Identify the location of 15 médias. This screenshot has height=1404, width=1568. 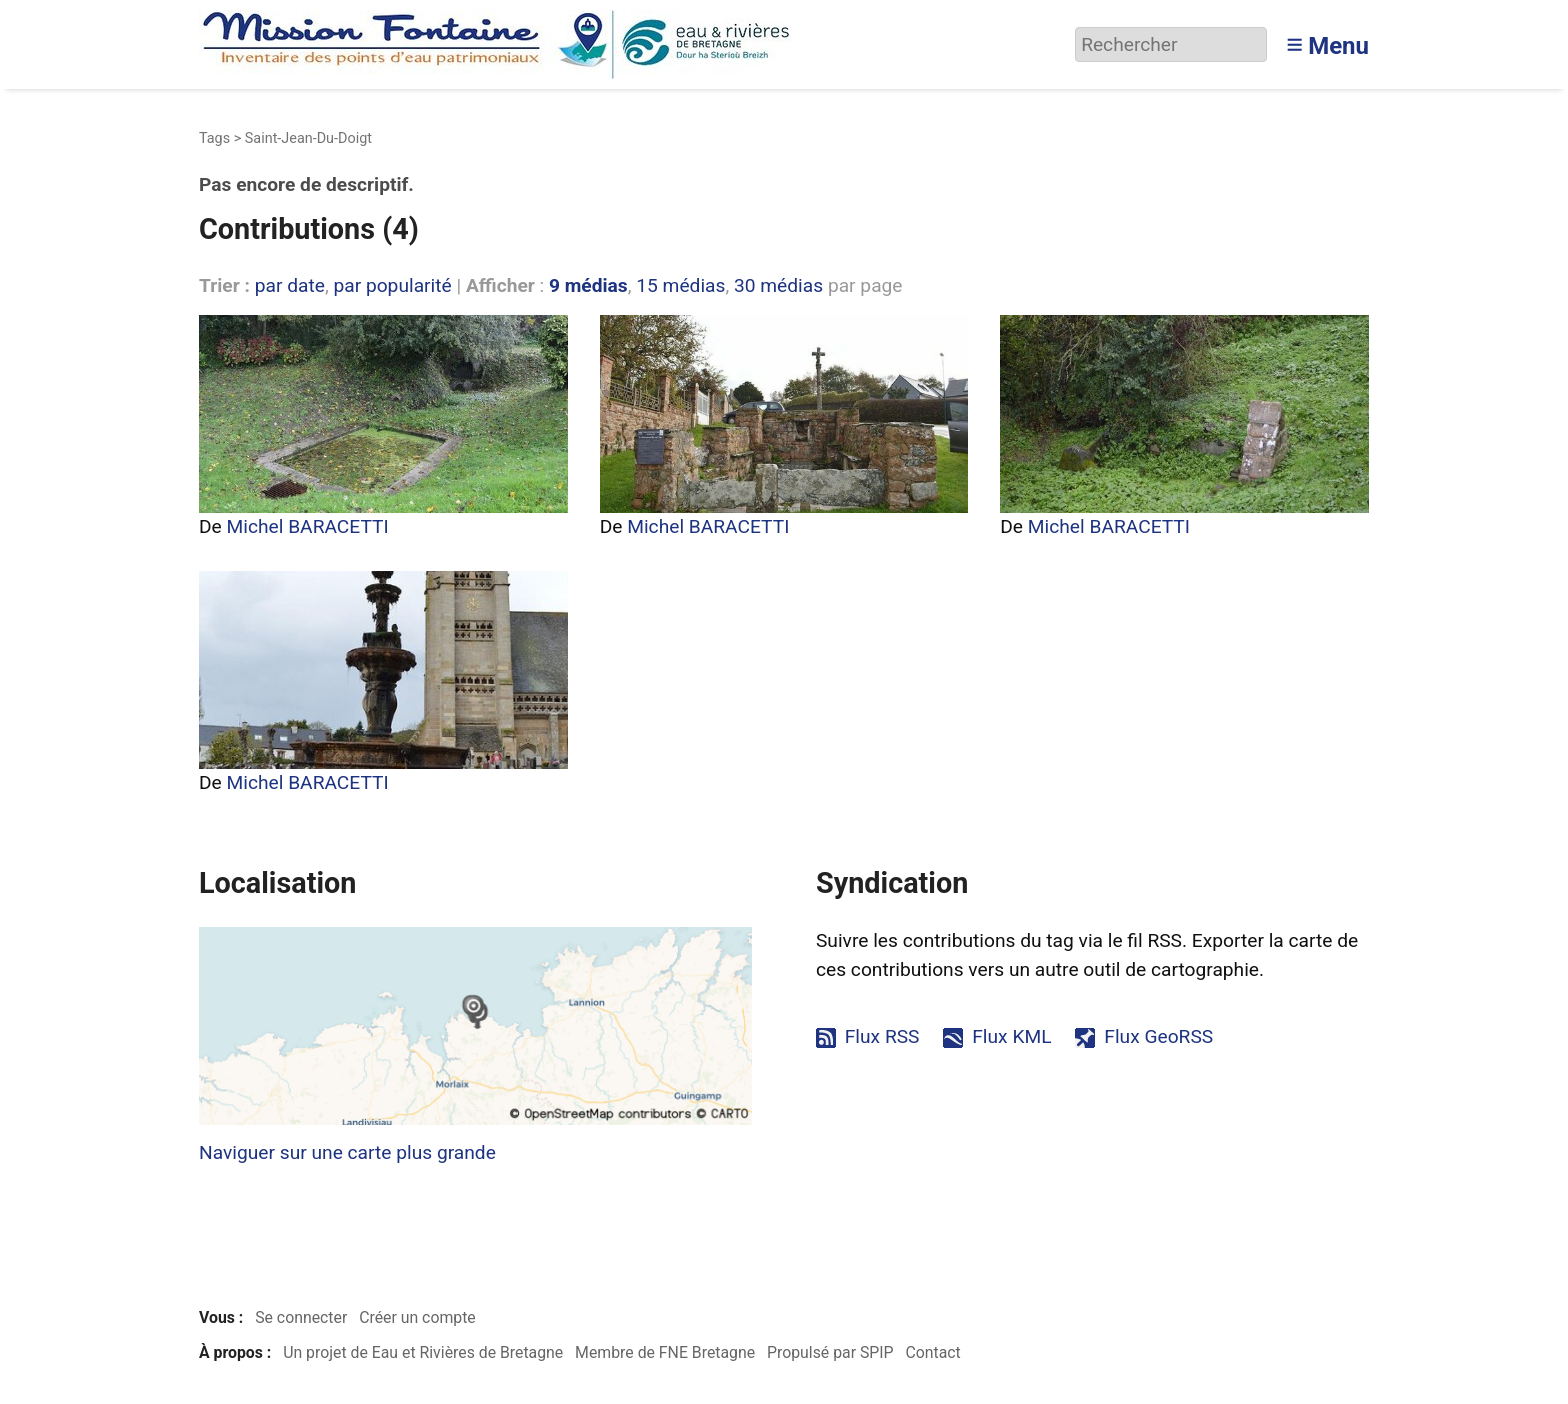
(680, 285).